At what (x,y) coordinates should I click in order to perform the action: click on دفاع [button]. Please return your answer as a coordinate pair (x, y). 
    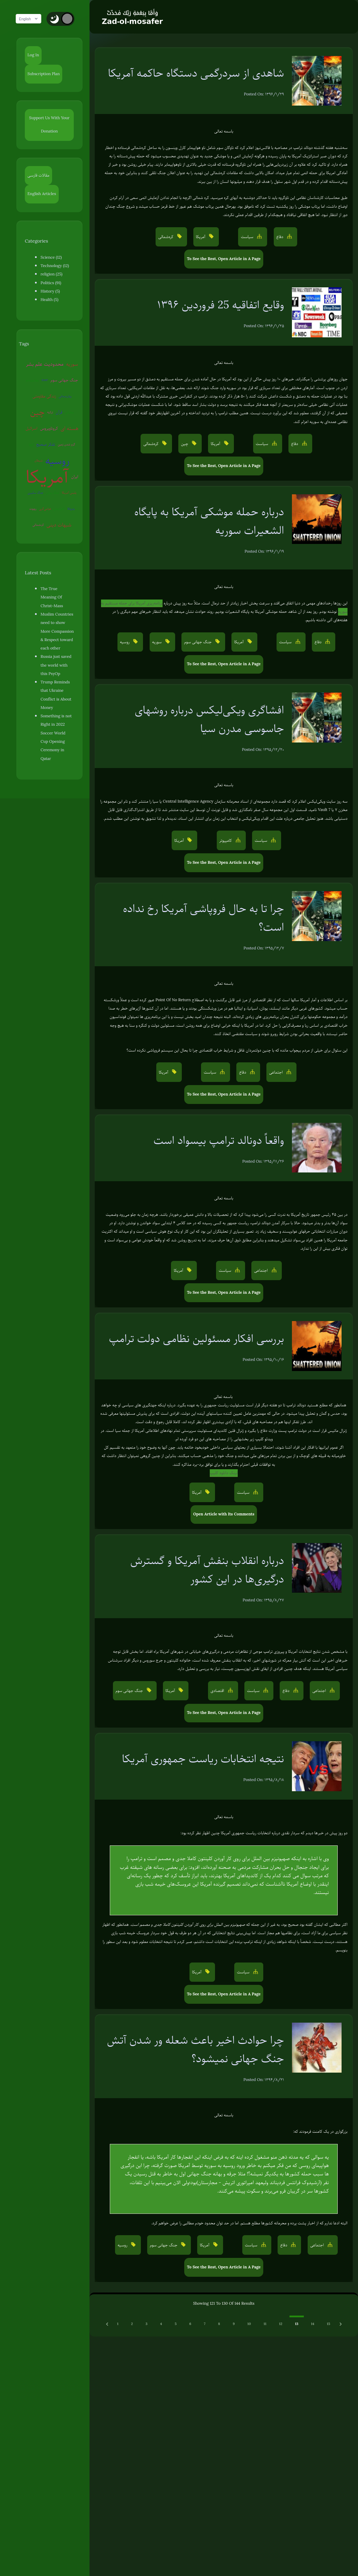
    Looking at the image, I should click on (280, 237).